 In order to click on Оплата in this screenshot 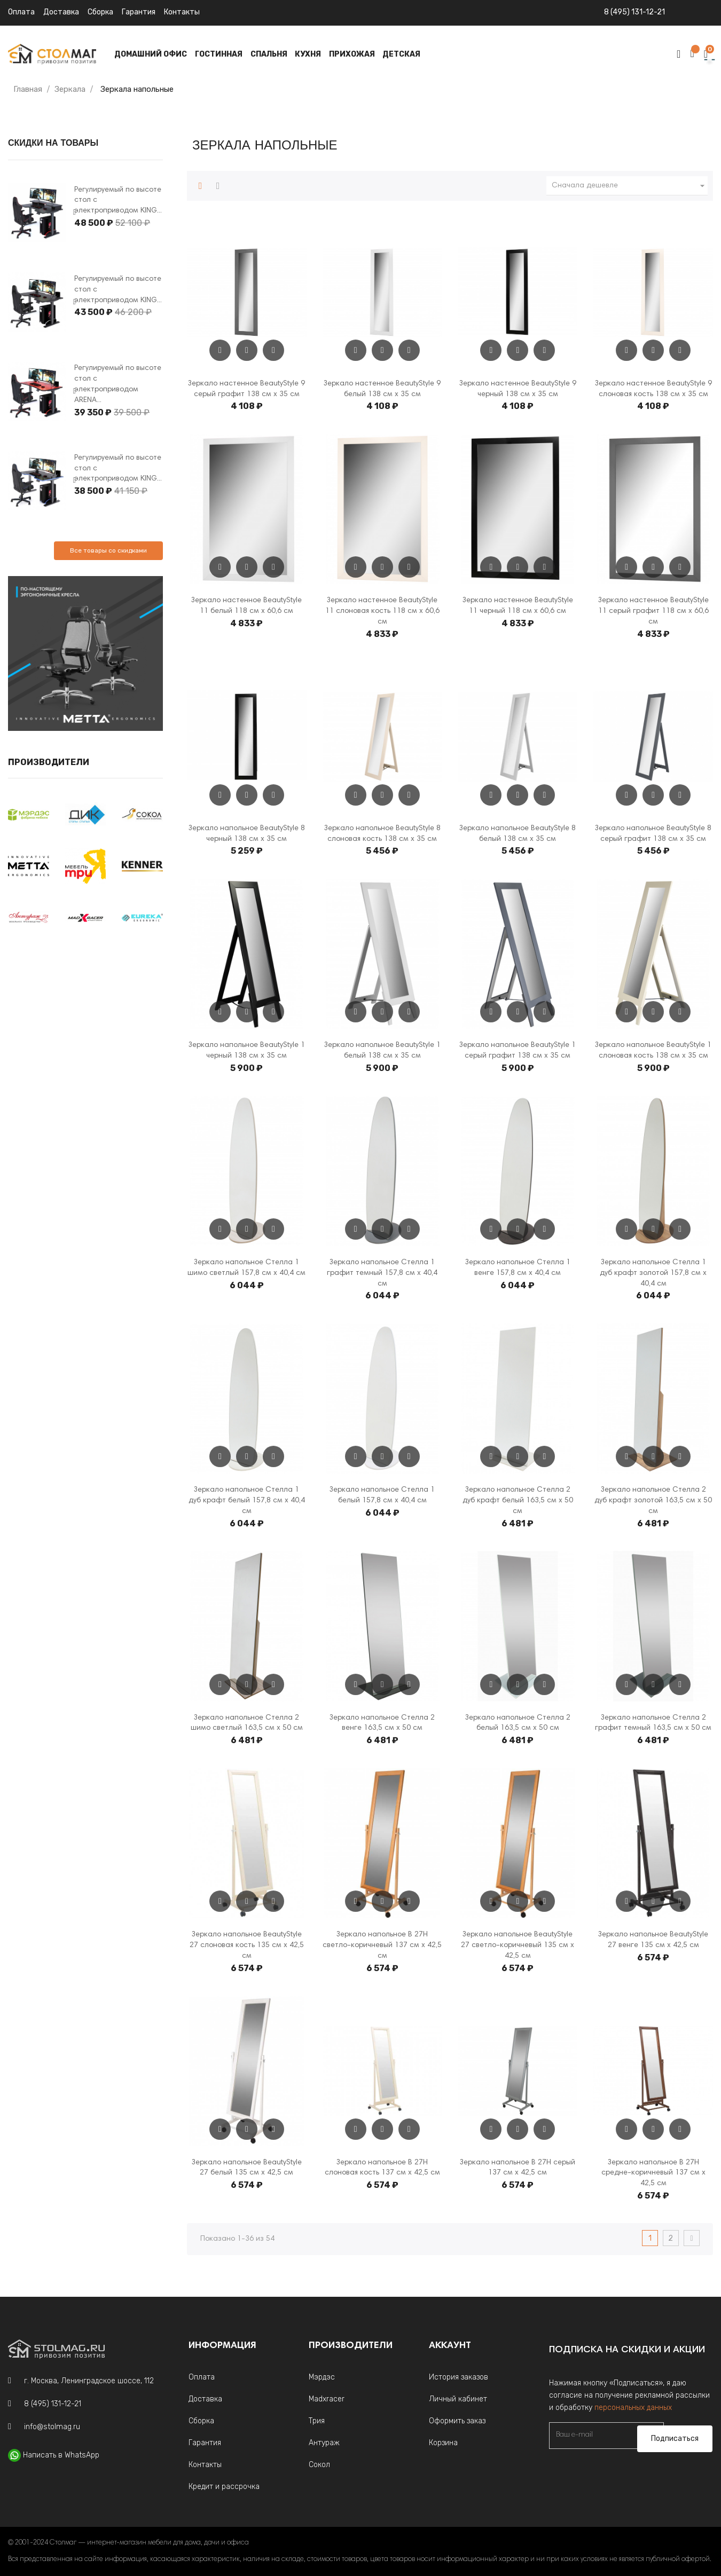, I will do `click(21, 12)`.